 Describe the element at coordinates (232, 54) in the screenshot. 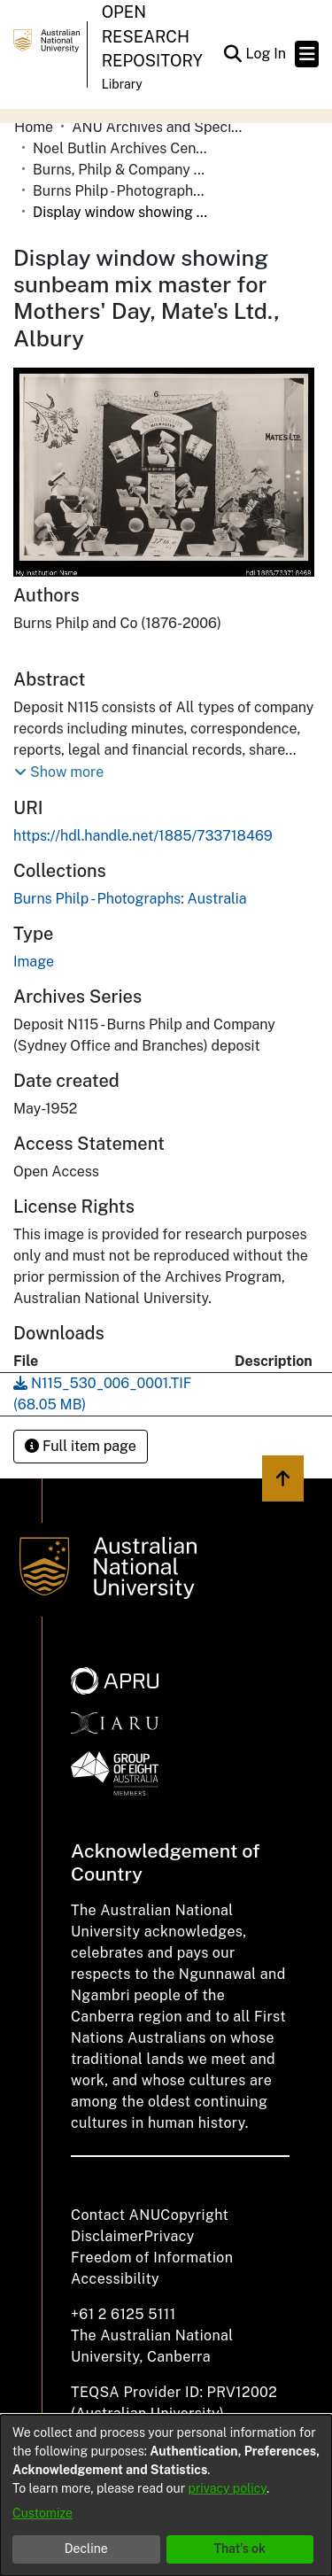

I see `[button]` at that location.